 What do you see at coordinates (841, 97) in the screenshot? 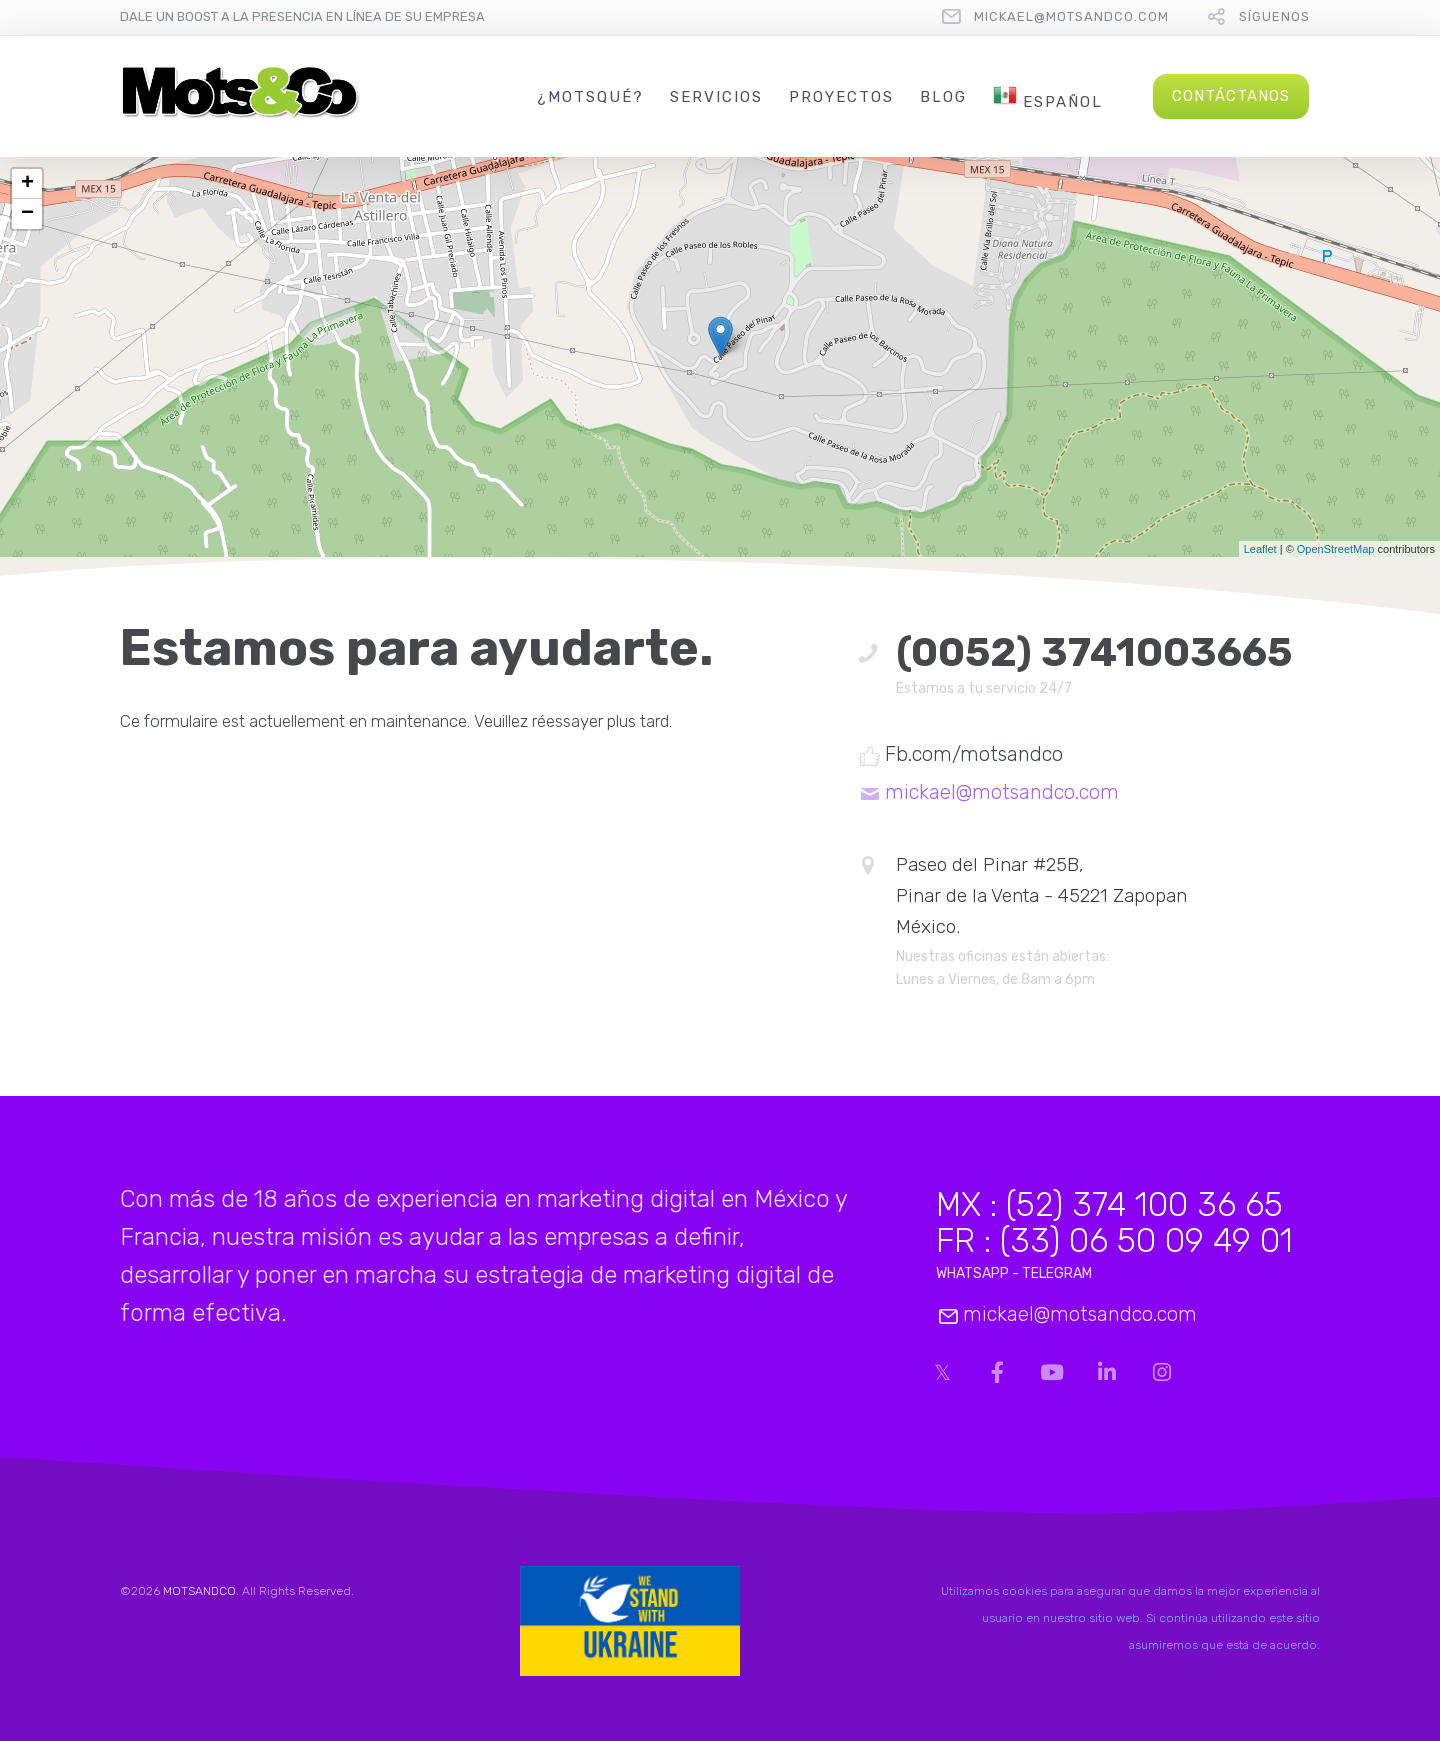
I see `Proyectos` at bounding box center [841, 97].